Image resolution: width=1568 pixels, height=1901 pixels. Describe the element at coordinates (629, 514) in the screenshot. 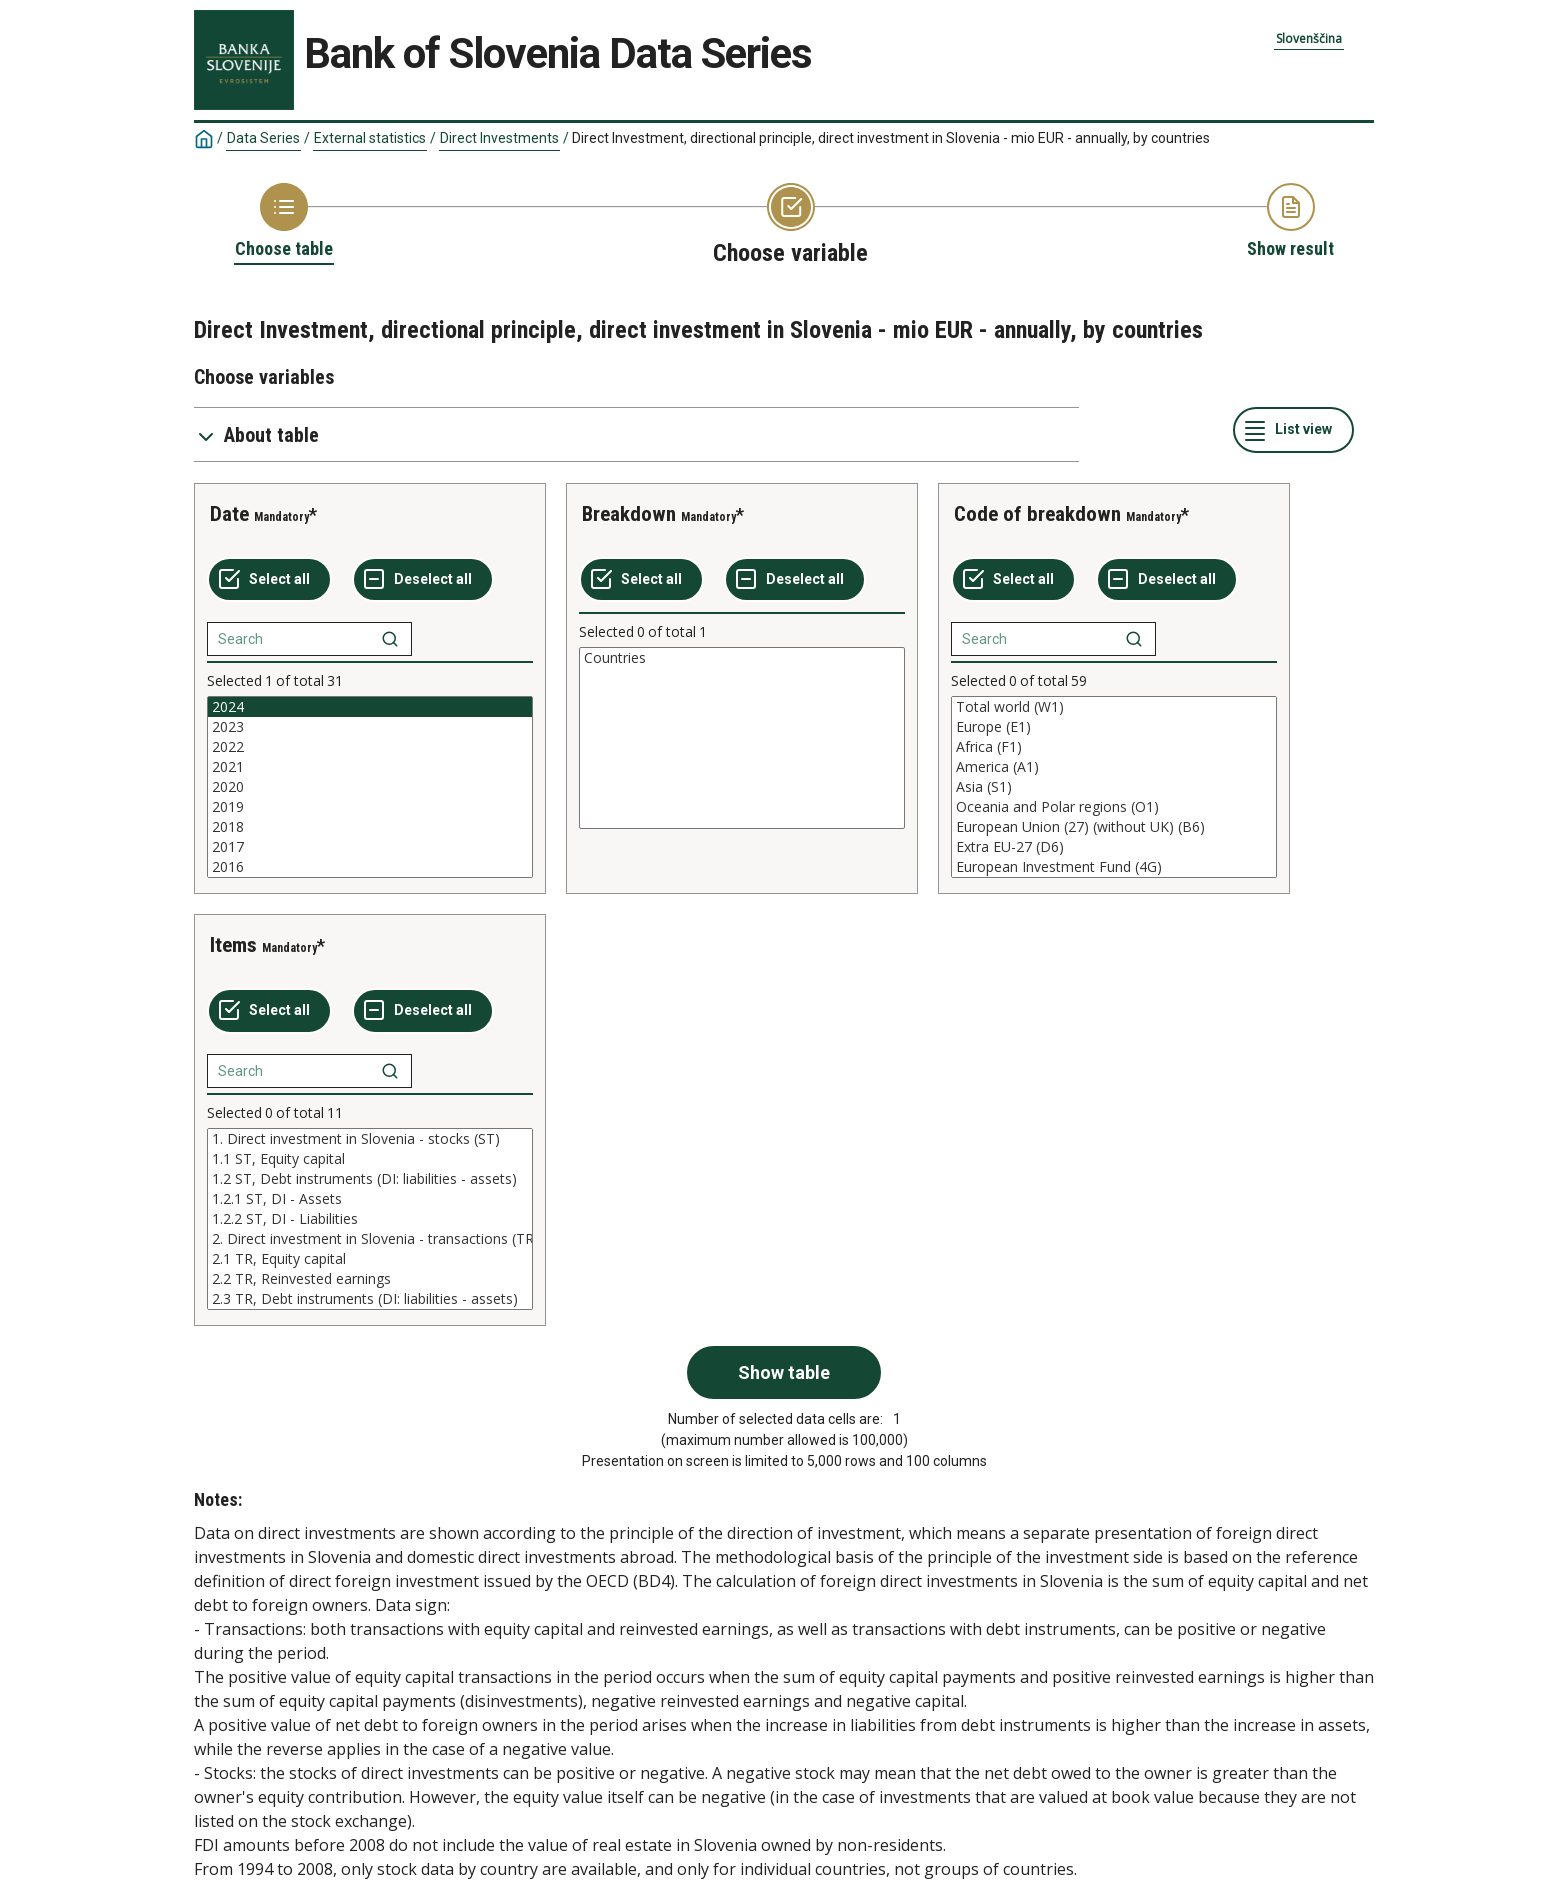

I see `Breakdown` at that location.